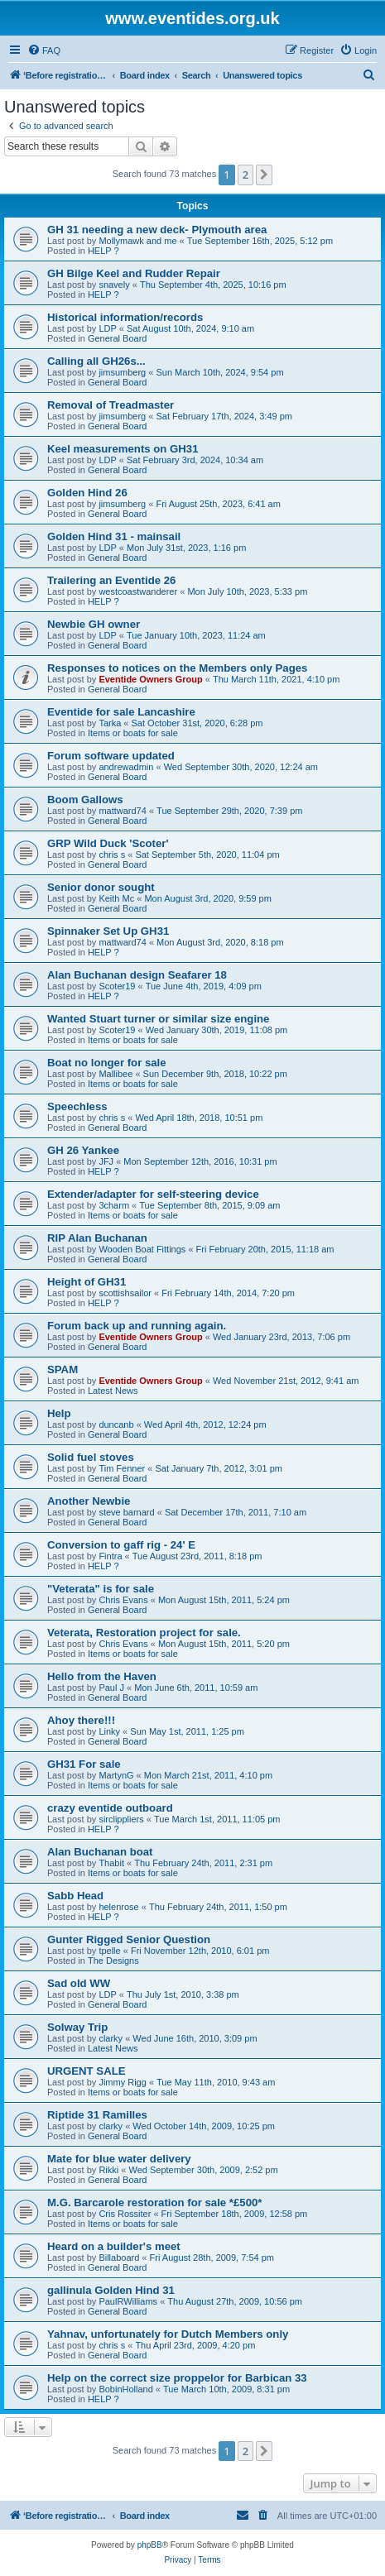  What do you see at coordinates (137, 975) in the screenshot?
I see `Alan Buchanan design Seafarer 18` at bounding box center [137, 975].